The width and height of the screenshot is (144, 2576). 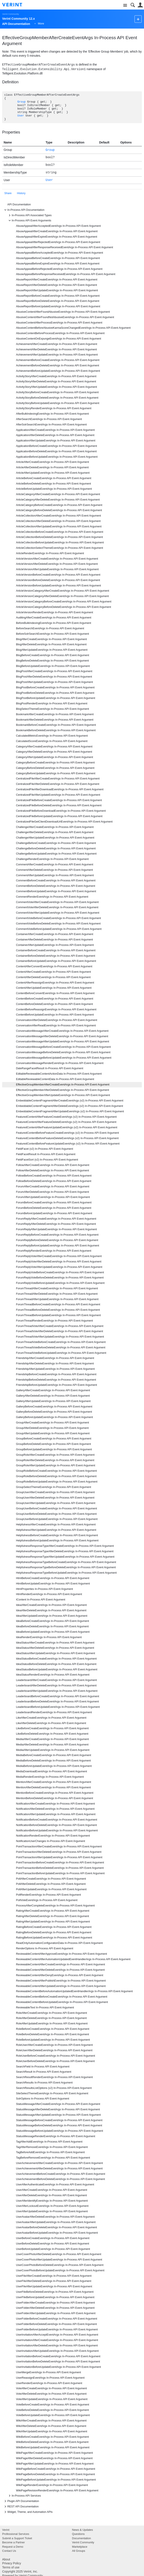 What do you see at coordinates (49, 2141) in the screenshot?
I see `TagAfterAddEventArgs In-Process API Event Argument` at bounding box center [49, 2141].